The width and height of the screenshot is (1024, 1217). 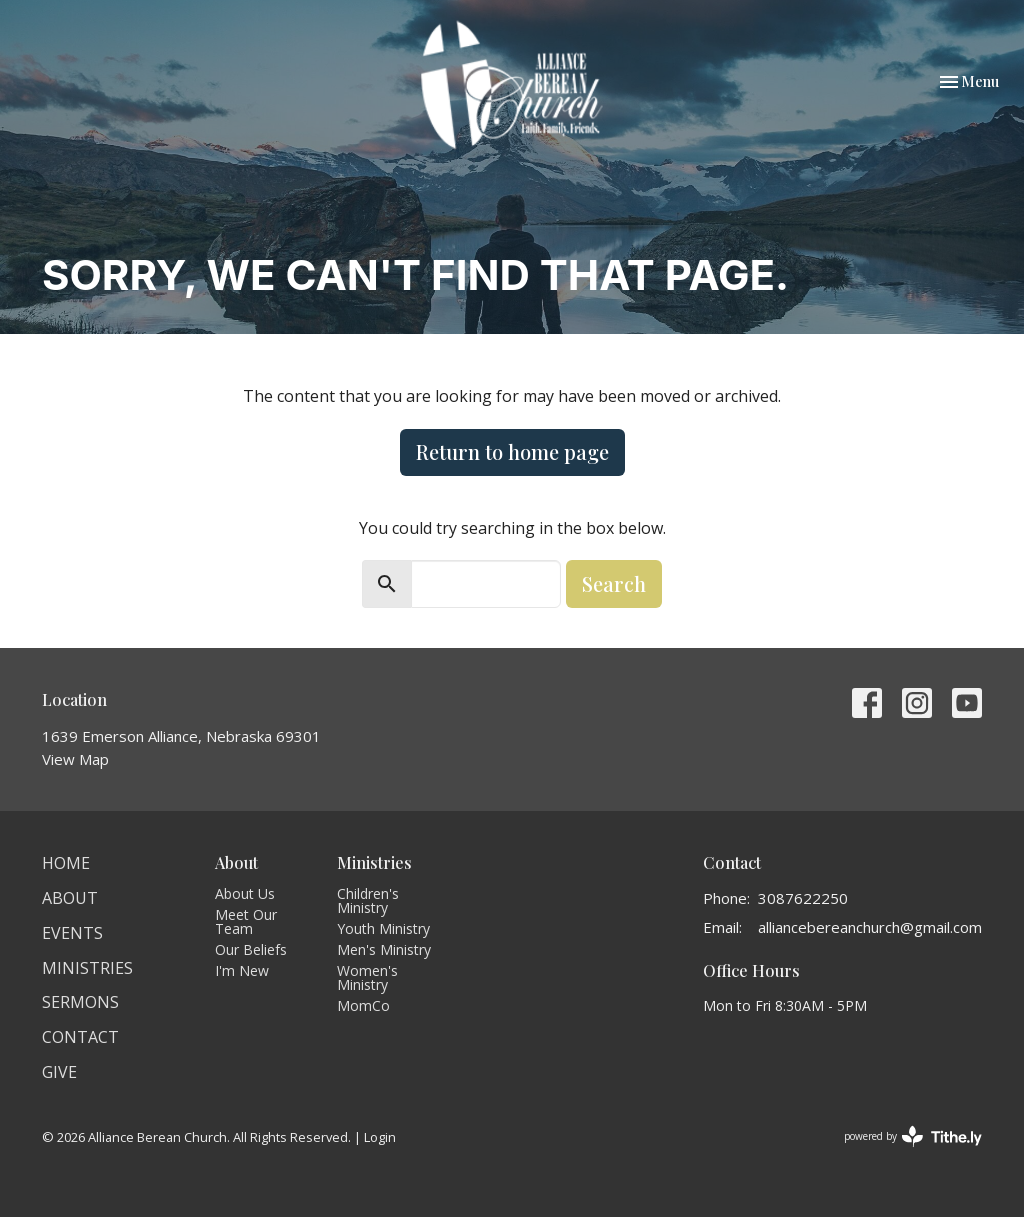 I want to click on Meet Our Team, so click(x=246, y=921).